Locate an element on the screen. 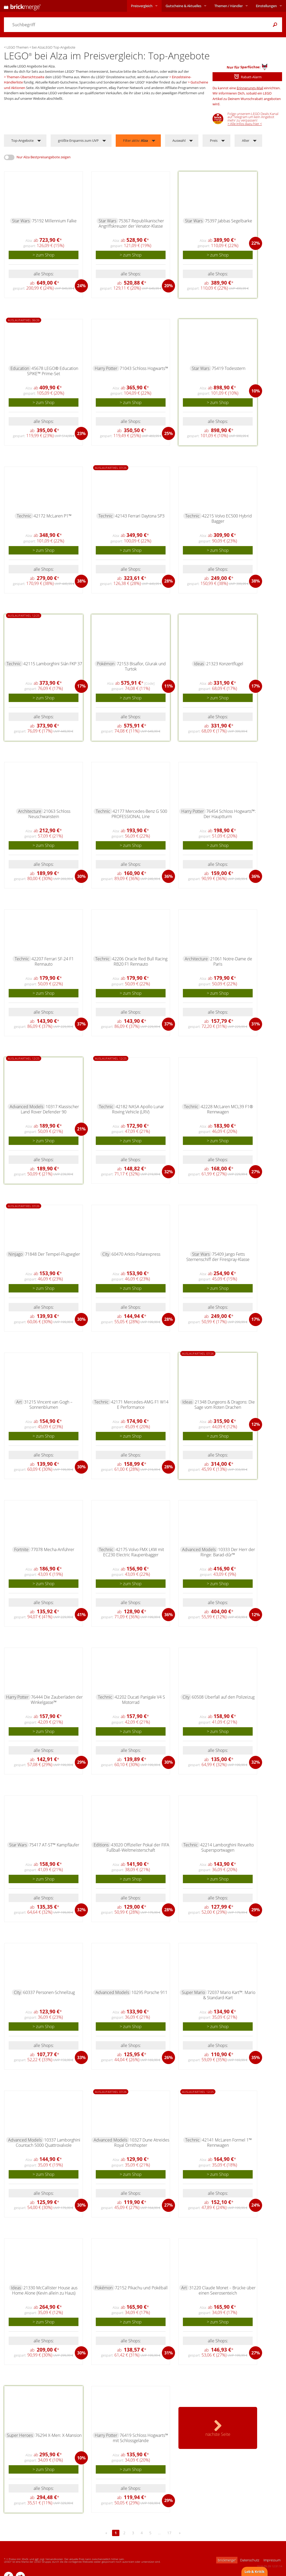  42182 NASA Apollo Lunar Roving Vehicle (LRV) is located at coordinates (138, 1109).